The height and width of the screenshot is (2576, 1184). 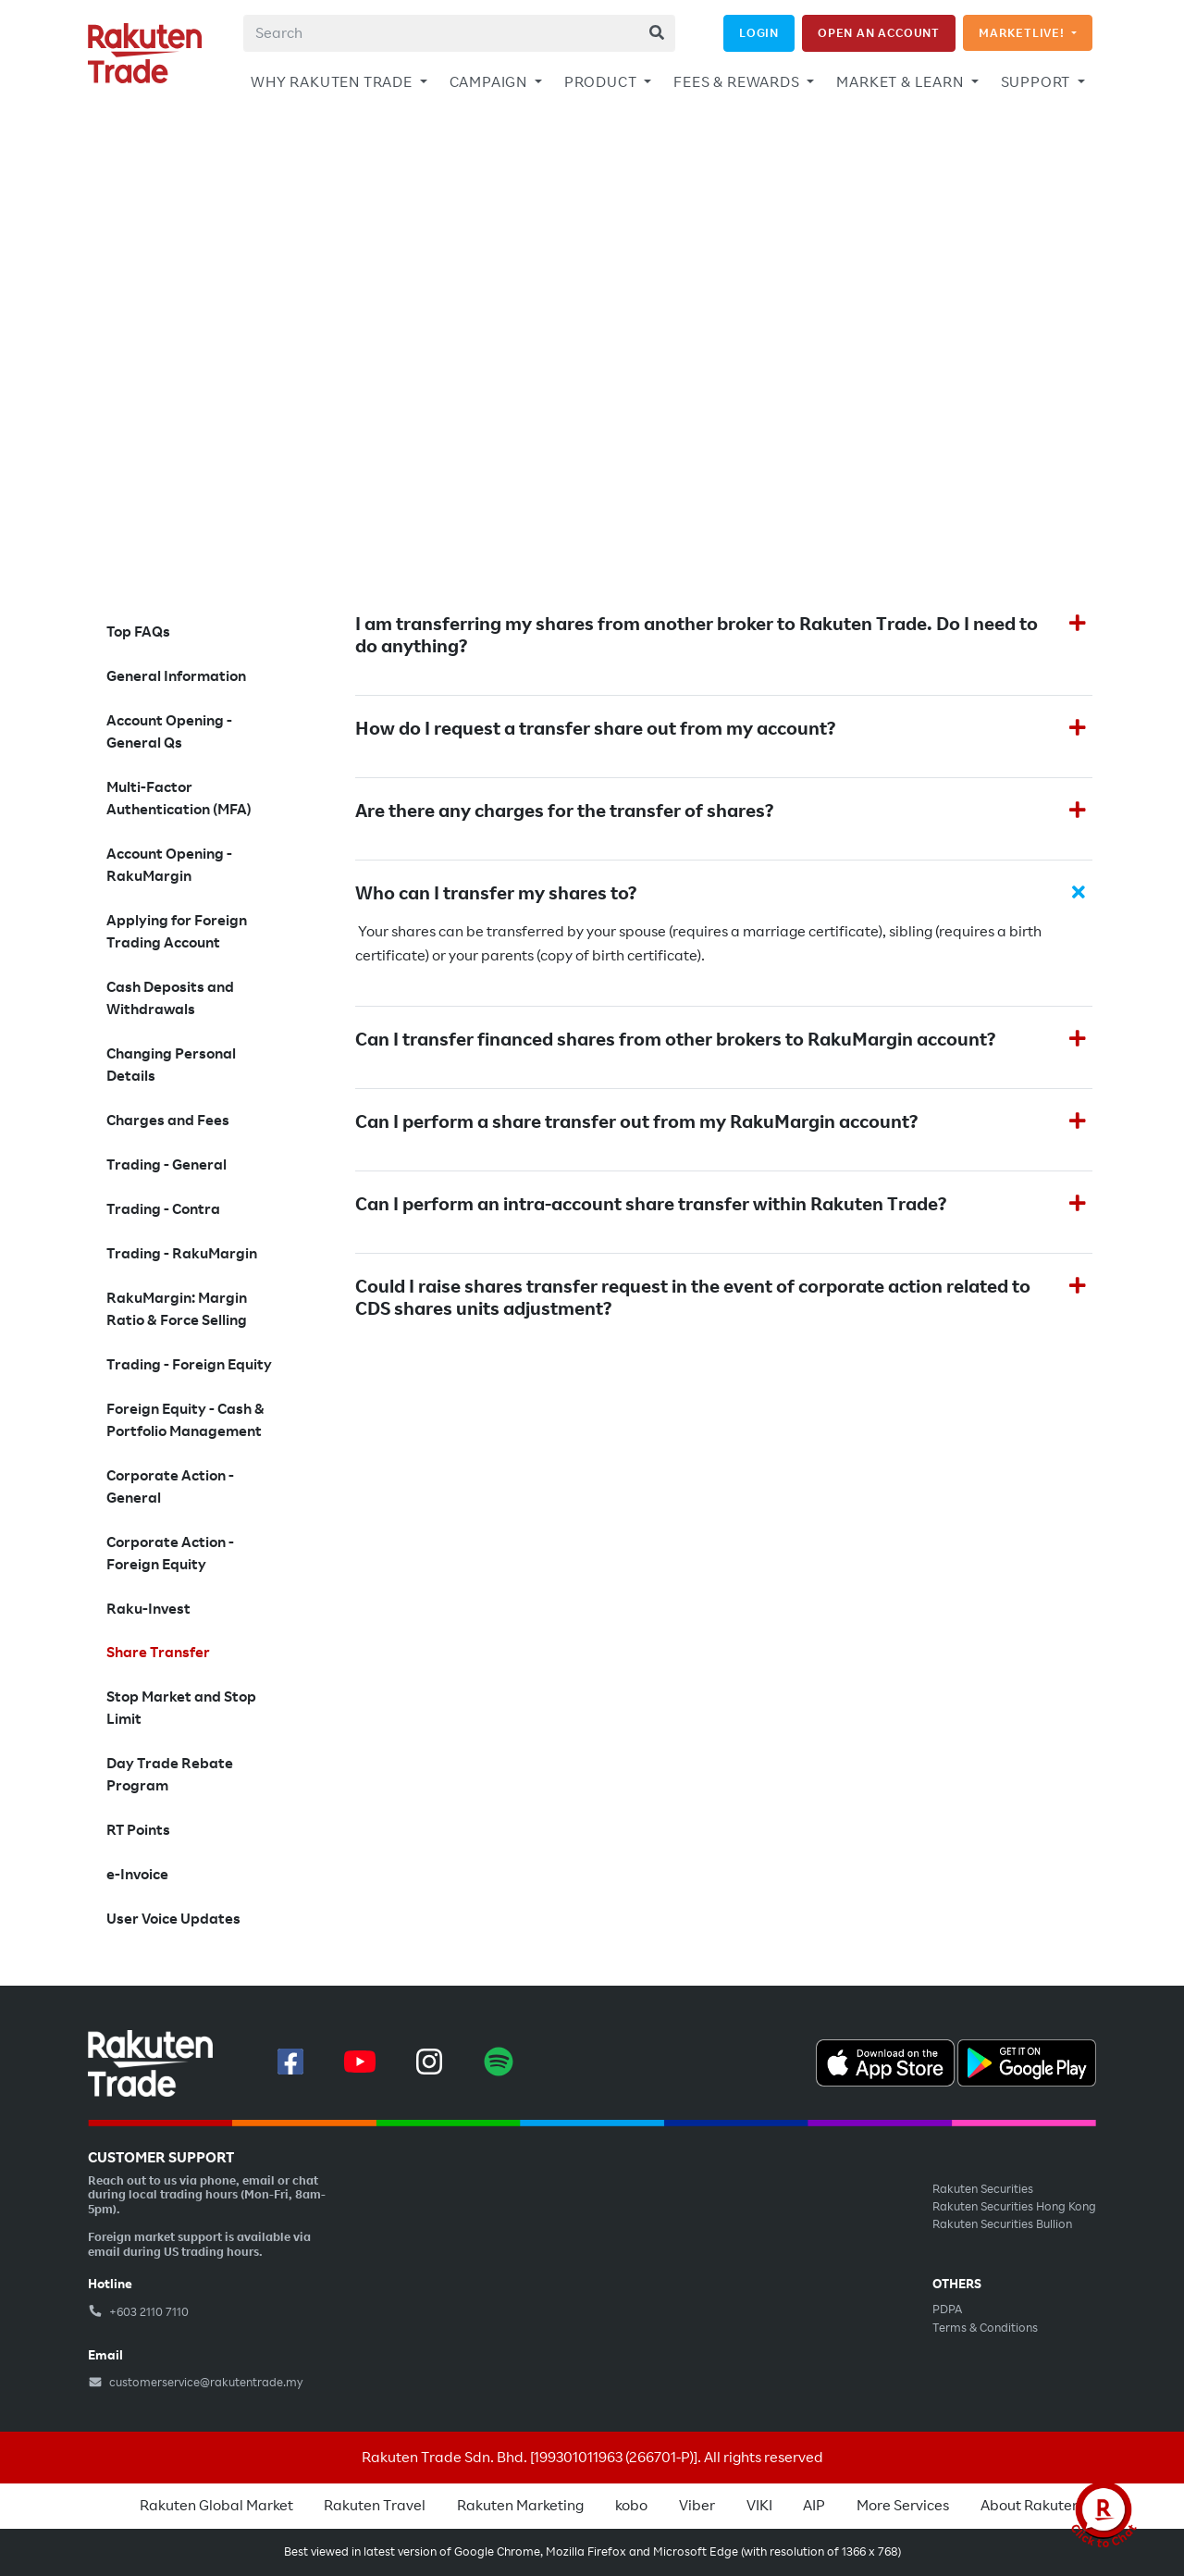 I want to click on customerservice@rakutentrade.my, so click(x=195, y=2382).